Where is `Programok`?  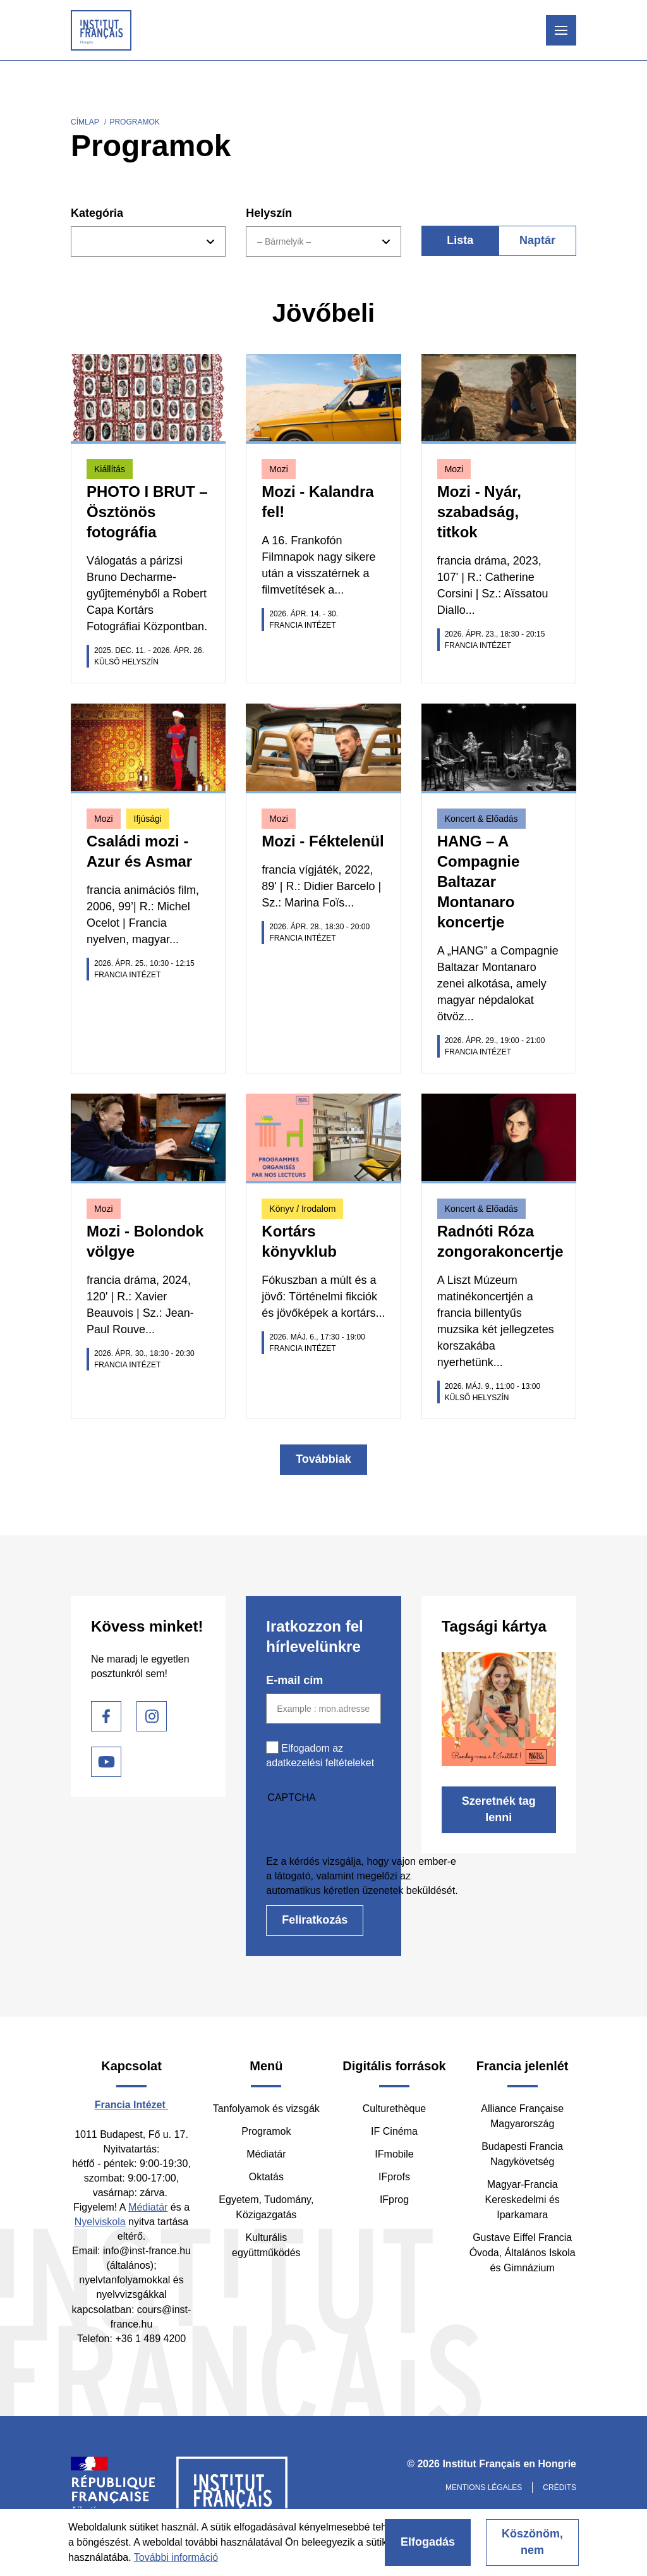
Programok is located at coordinates (266, 2131).